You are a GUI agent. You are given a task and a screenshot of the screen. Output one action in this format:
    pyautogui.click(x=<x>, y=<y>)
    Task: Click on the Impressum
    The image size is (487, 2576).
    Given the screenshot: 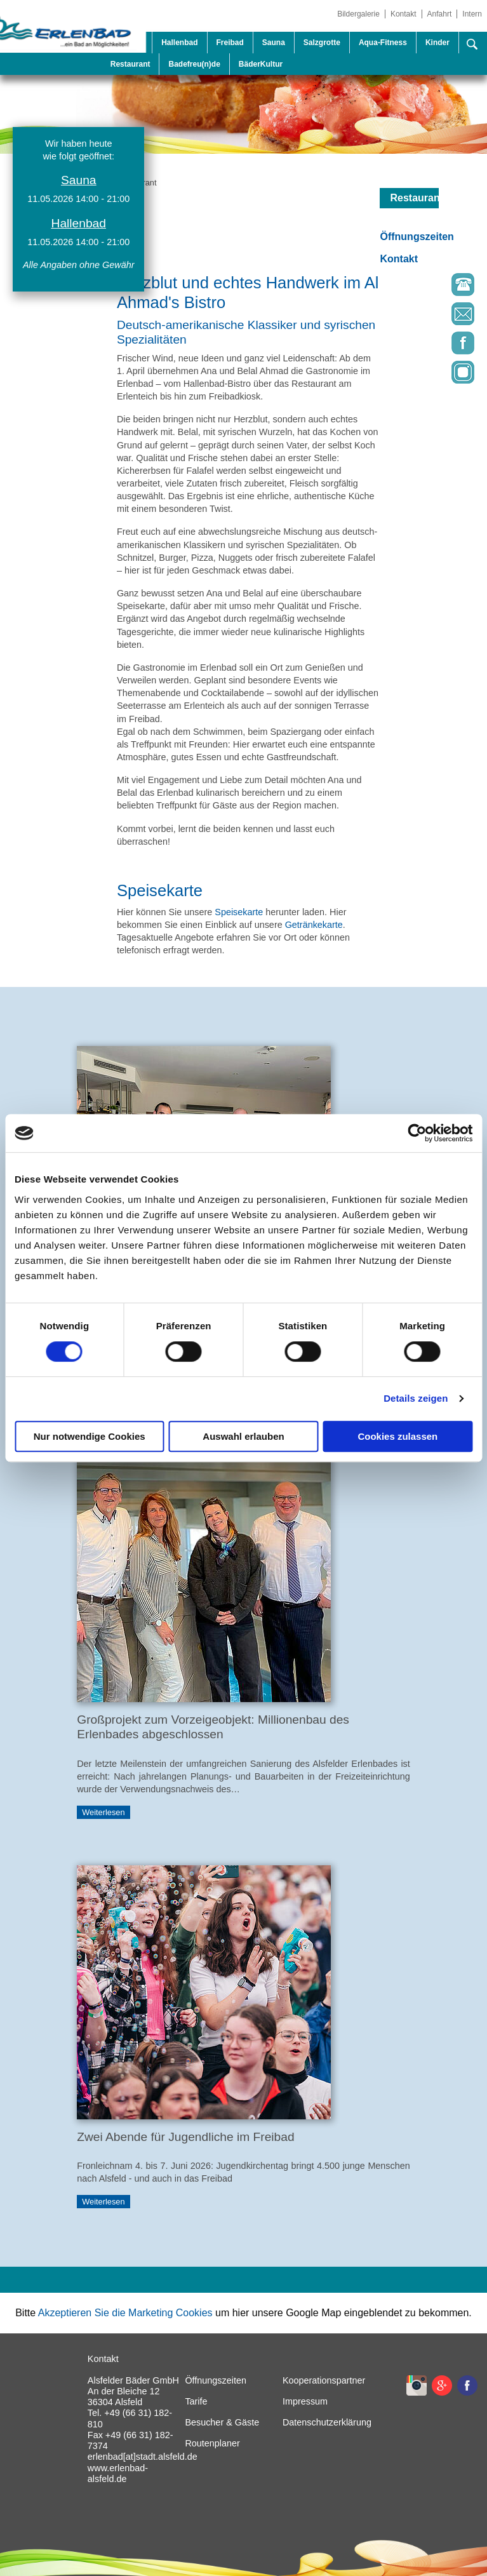 What is the action you would take?
    pyautogui.click(x=305, y=2401)
    